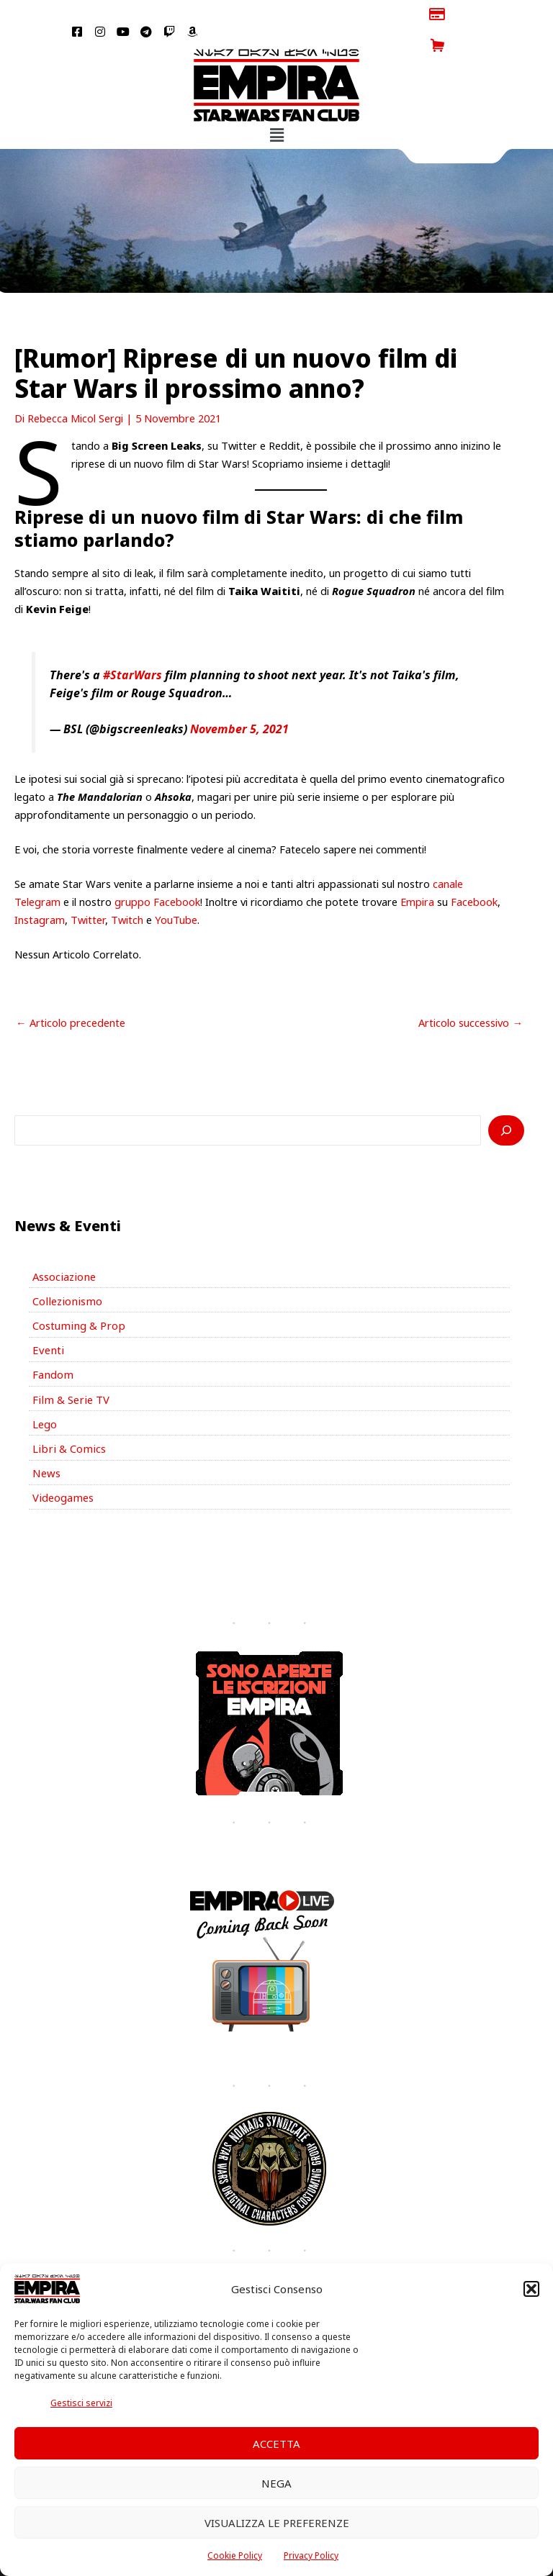 The image size is (553, 2576). I want to click on Articolo precedente, so click(70, 991).